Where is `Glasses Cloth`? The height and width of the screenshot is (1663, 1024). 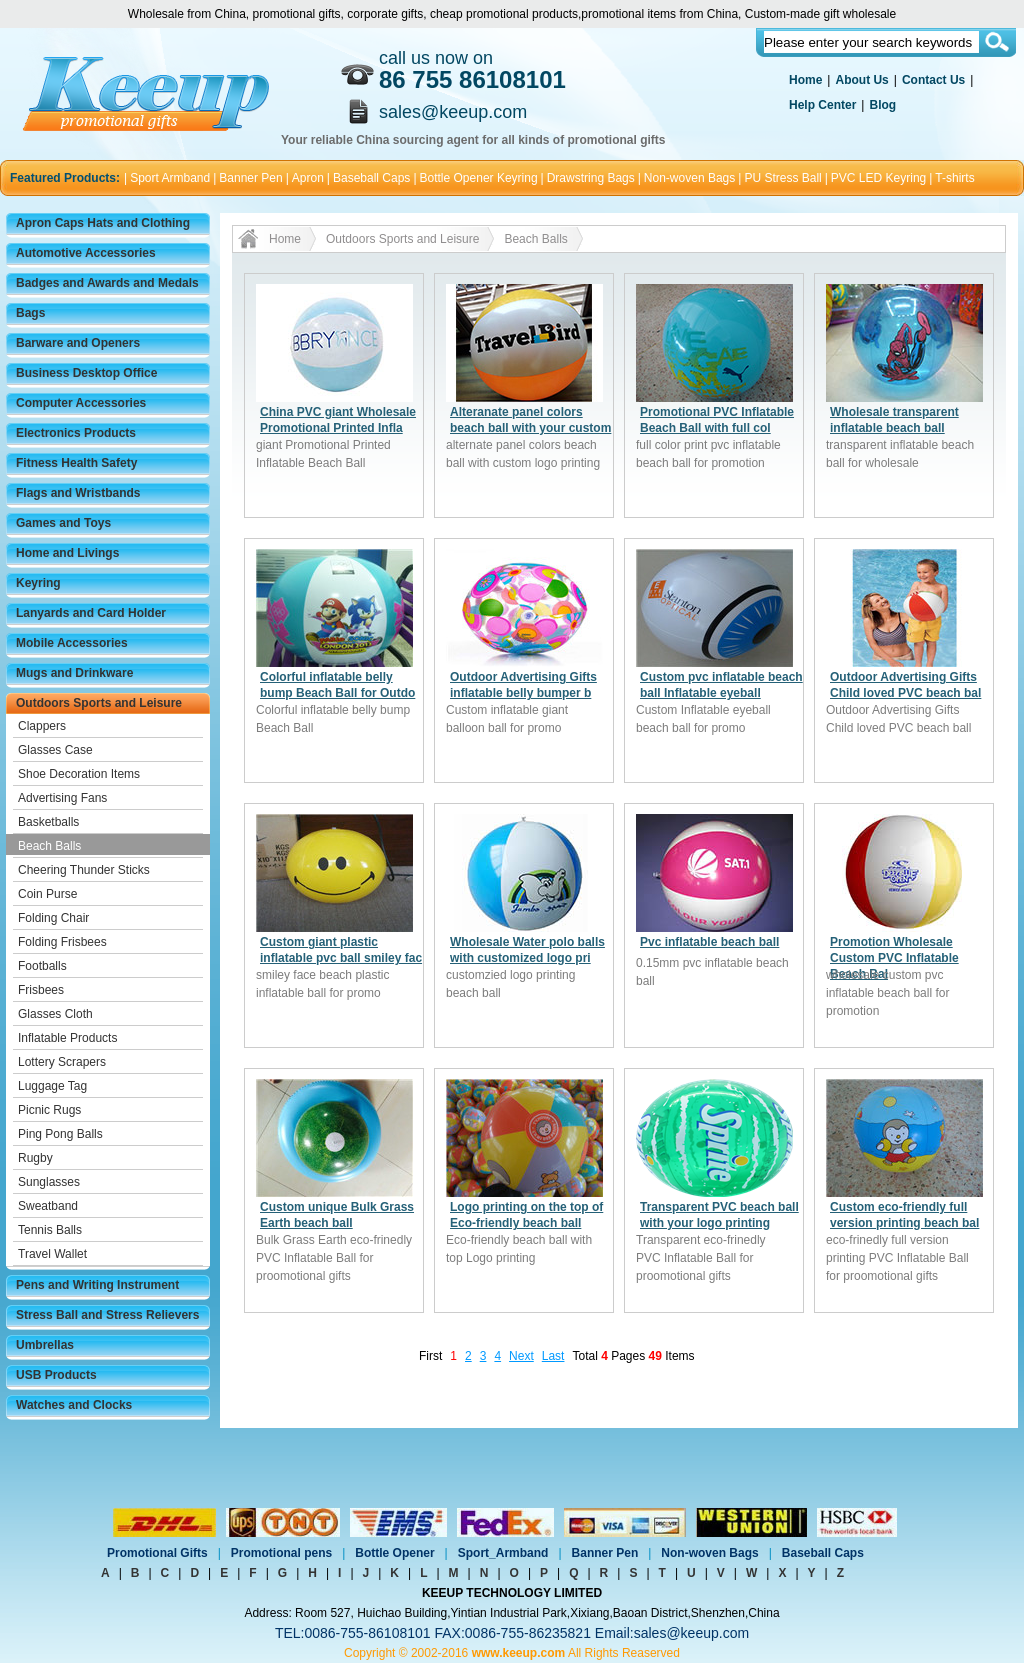 Glasses Cloth is located at coordinates (55, 1014).